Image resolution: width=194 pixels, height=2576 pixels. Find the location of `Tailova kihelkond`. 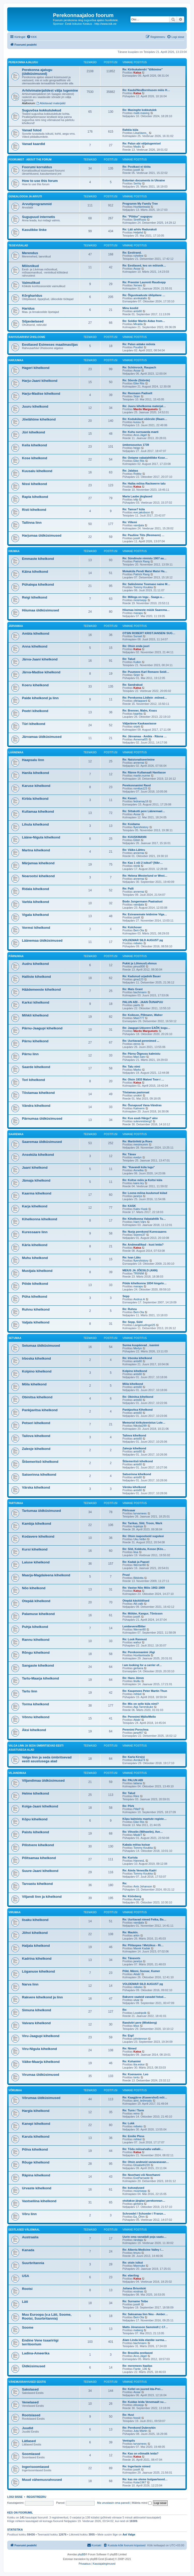

Tailova kihelkond is located at coordinates (36, 1436).